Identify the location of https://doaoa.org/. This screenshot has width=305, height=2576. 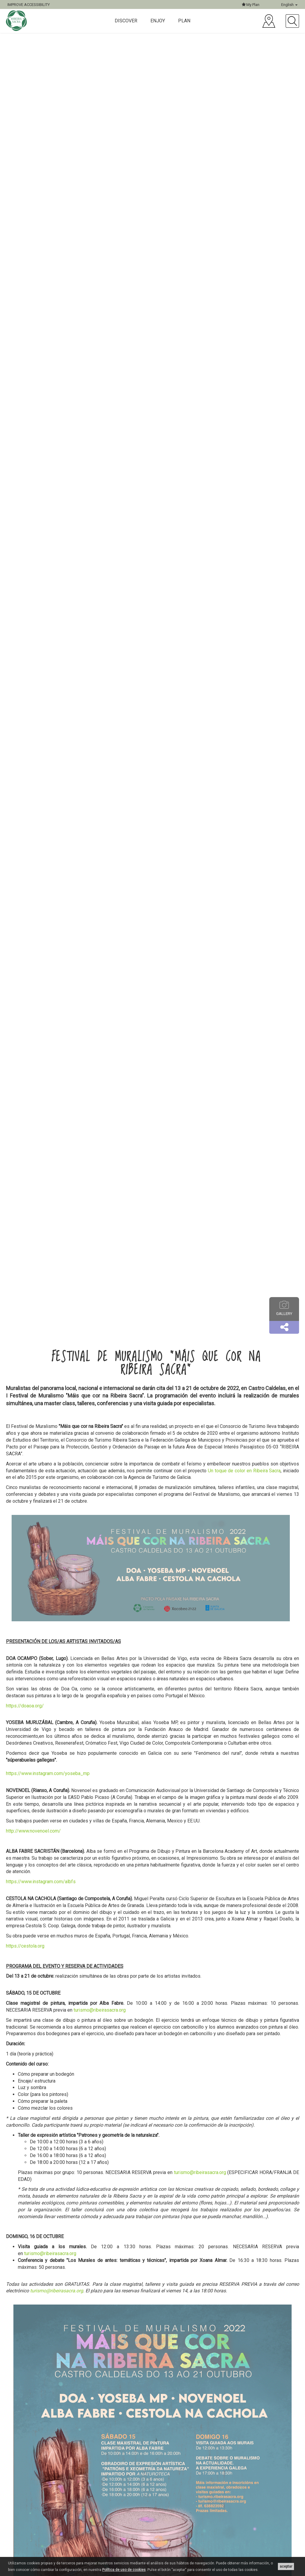
(25, 1706).